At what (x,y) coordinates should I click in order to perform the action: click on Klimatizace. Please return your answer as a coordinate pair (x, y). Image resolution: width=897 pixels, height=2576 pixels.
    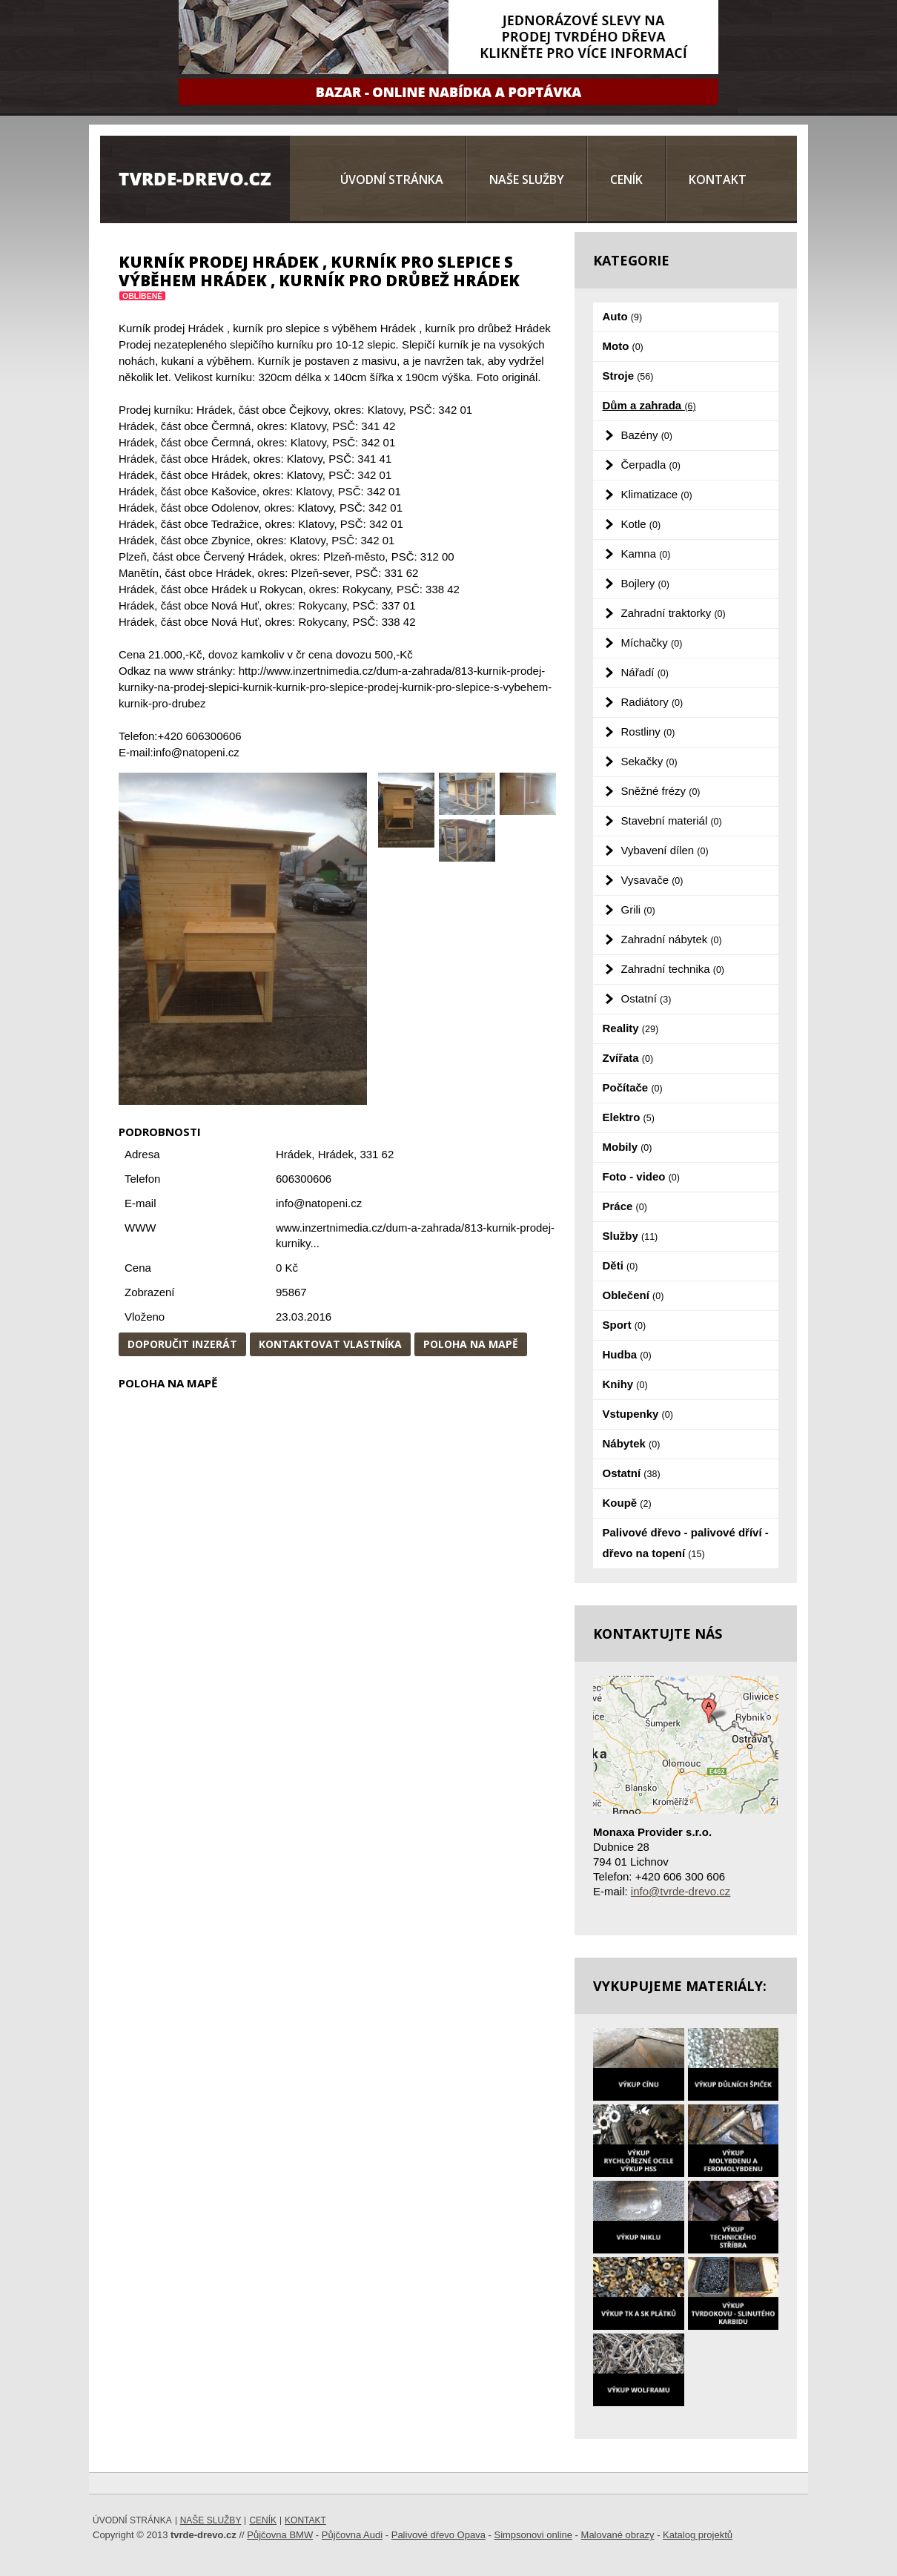
    Looking at the image, I should click on (656, 494).